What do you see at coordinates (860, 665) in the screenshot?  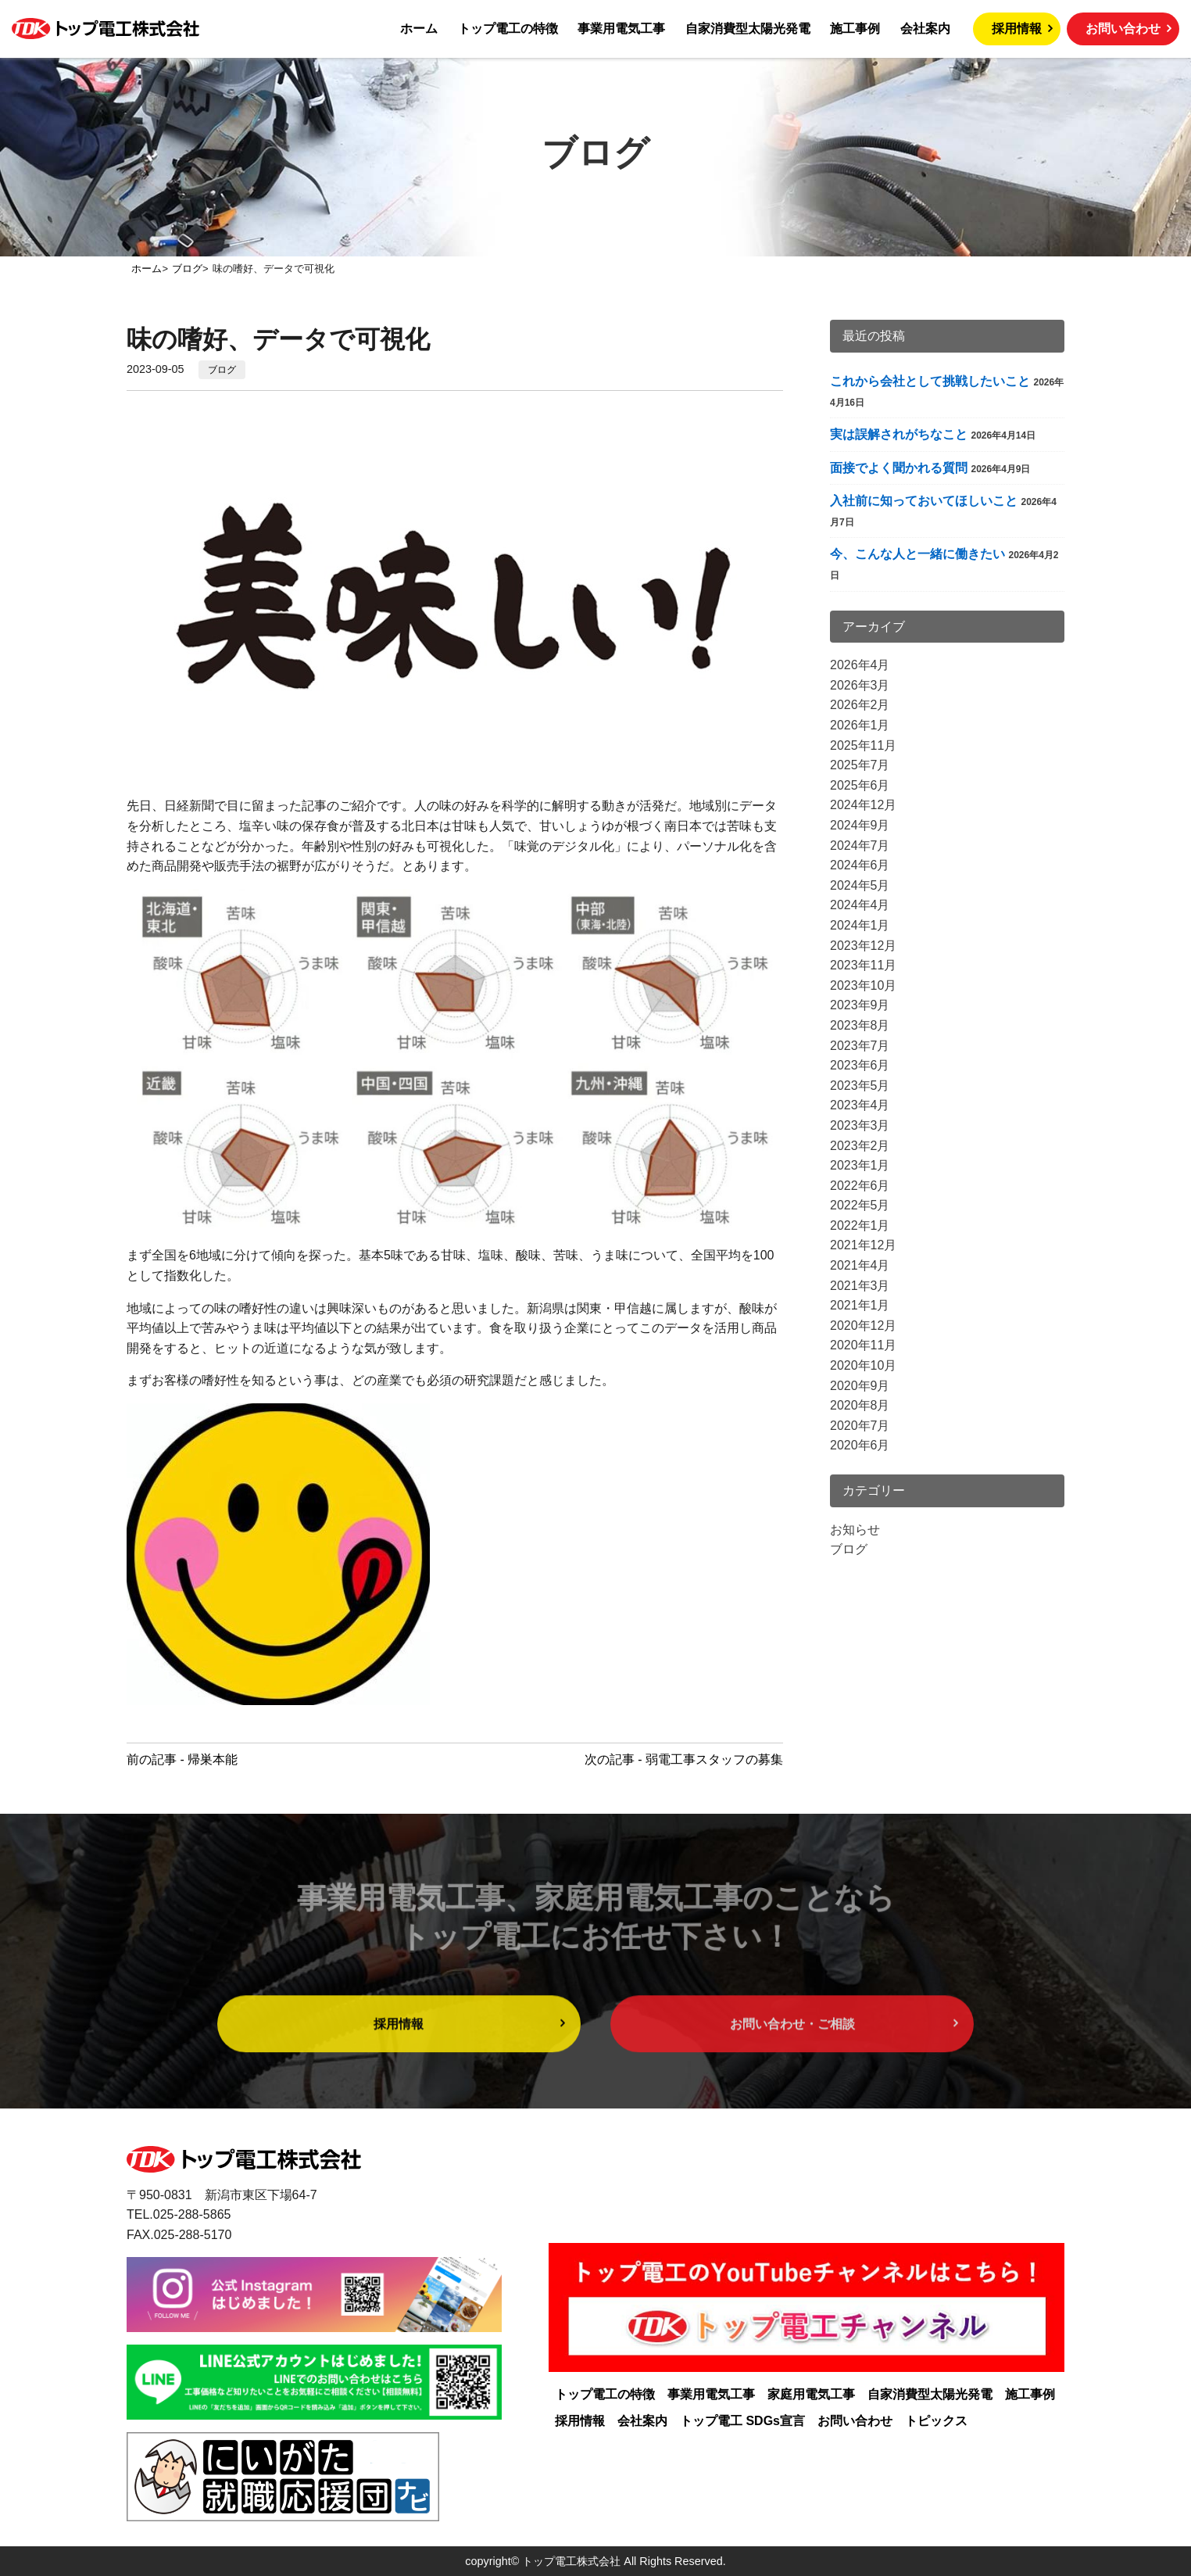 I see `2026年4月` at bounding box center [860, 665].